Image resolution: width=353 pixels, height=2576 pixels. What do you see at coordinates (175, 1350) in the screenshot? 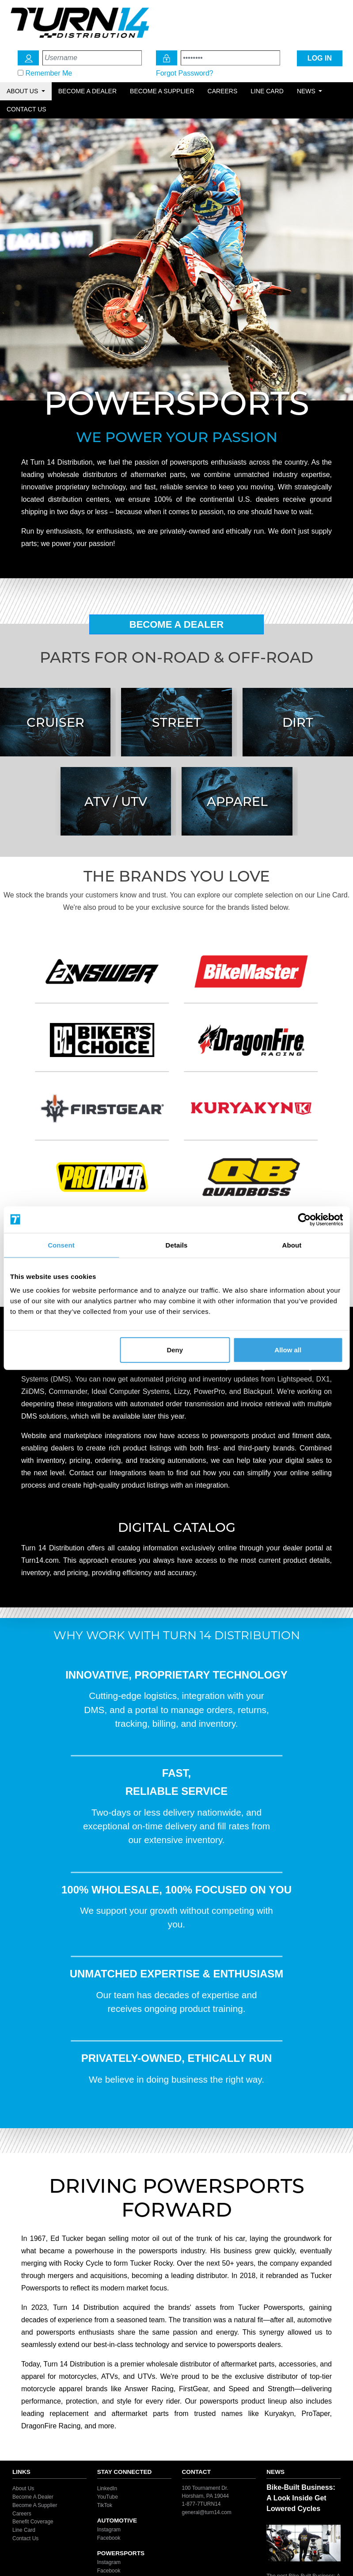
I see `Deny` at bounding box center [175, 1350].